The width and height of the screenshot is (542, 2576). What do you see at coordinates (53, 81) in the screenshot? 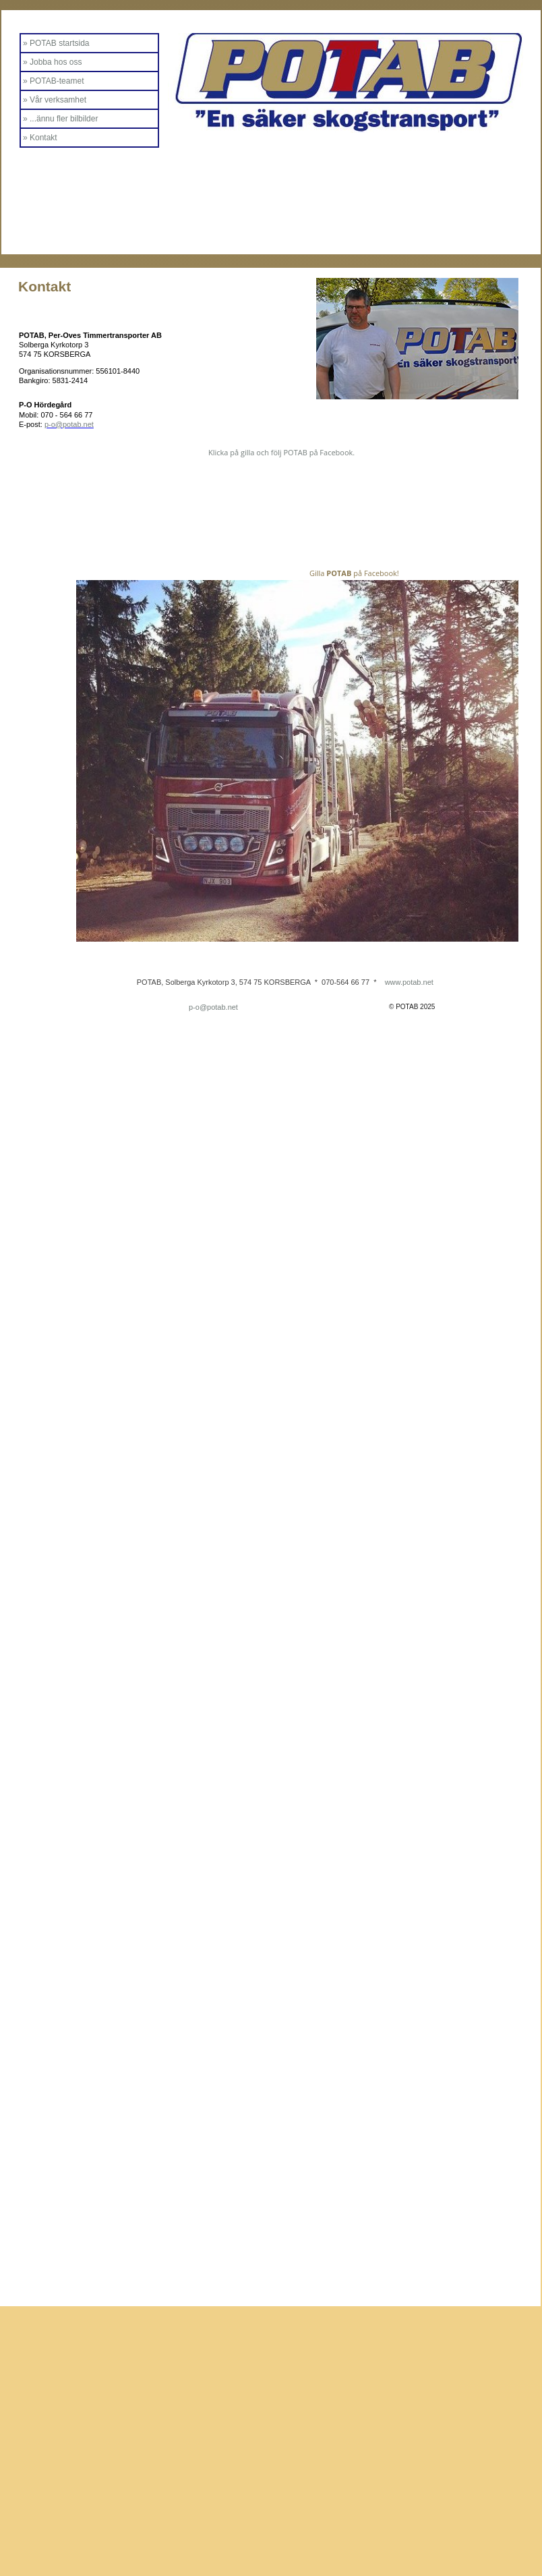
I see `» POTAB-teamet` at bounding box center [53, 81].